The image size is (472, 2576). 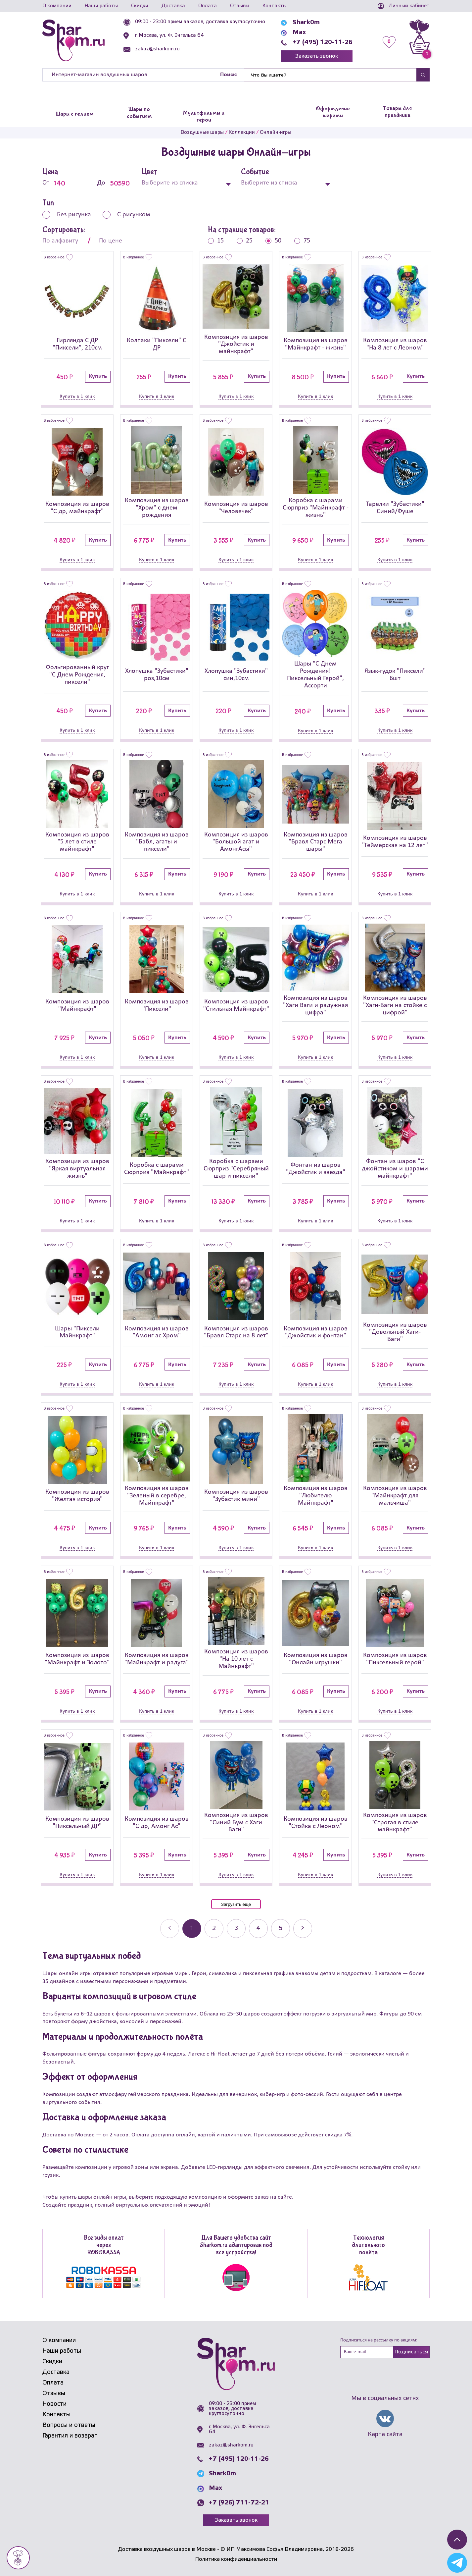 I want to click on Шары "Пиксели Майнкрафт", so click(x=77, y=1332).